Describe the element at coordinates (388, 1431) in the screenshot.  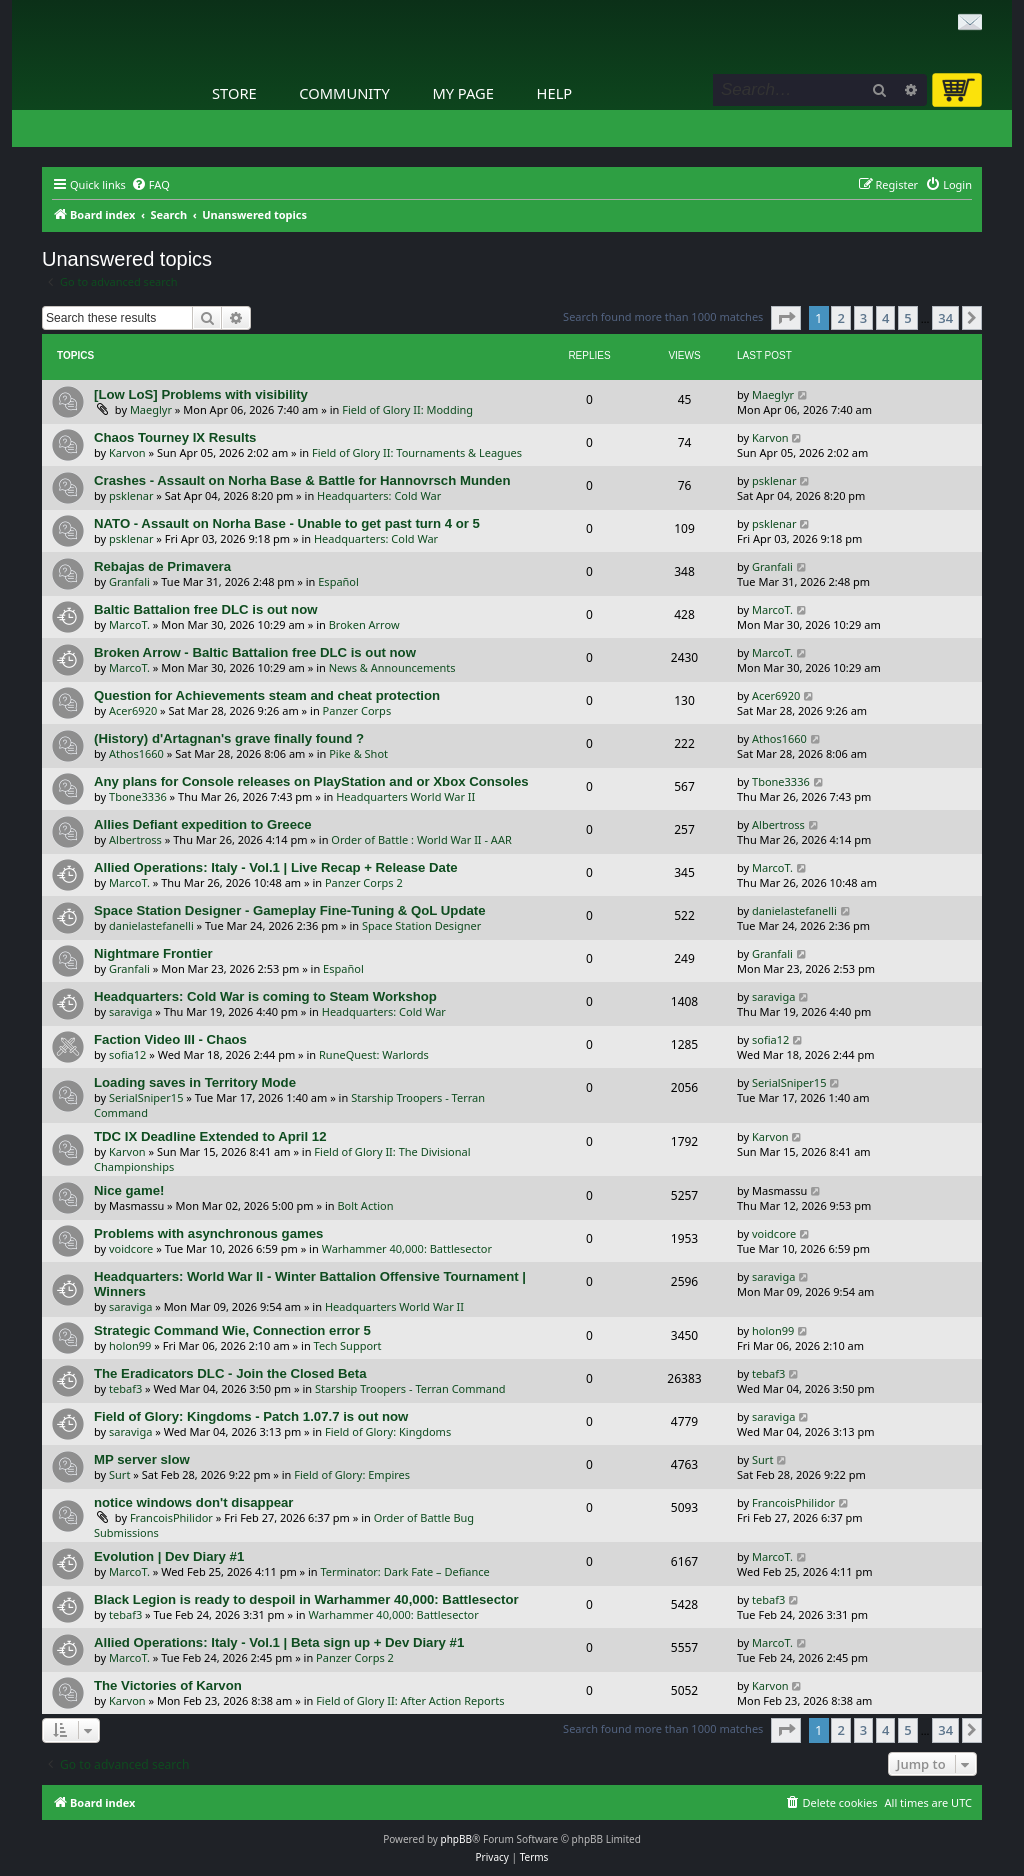
I see `Field of Glory: Kingdoms` at that location.